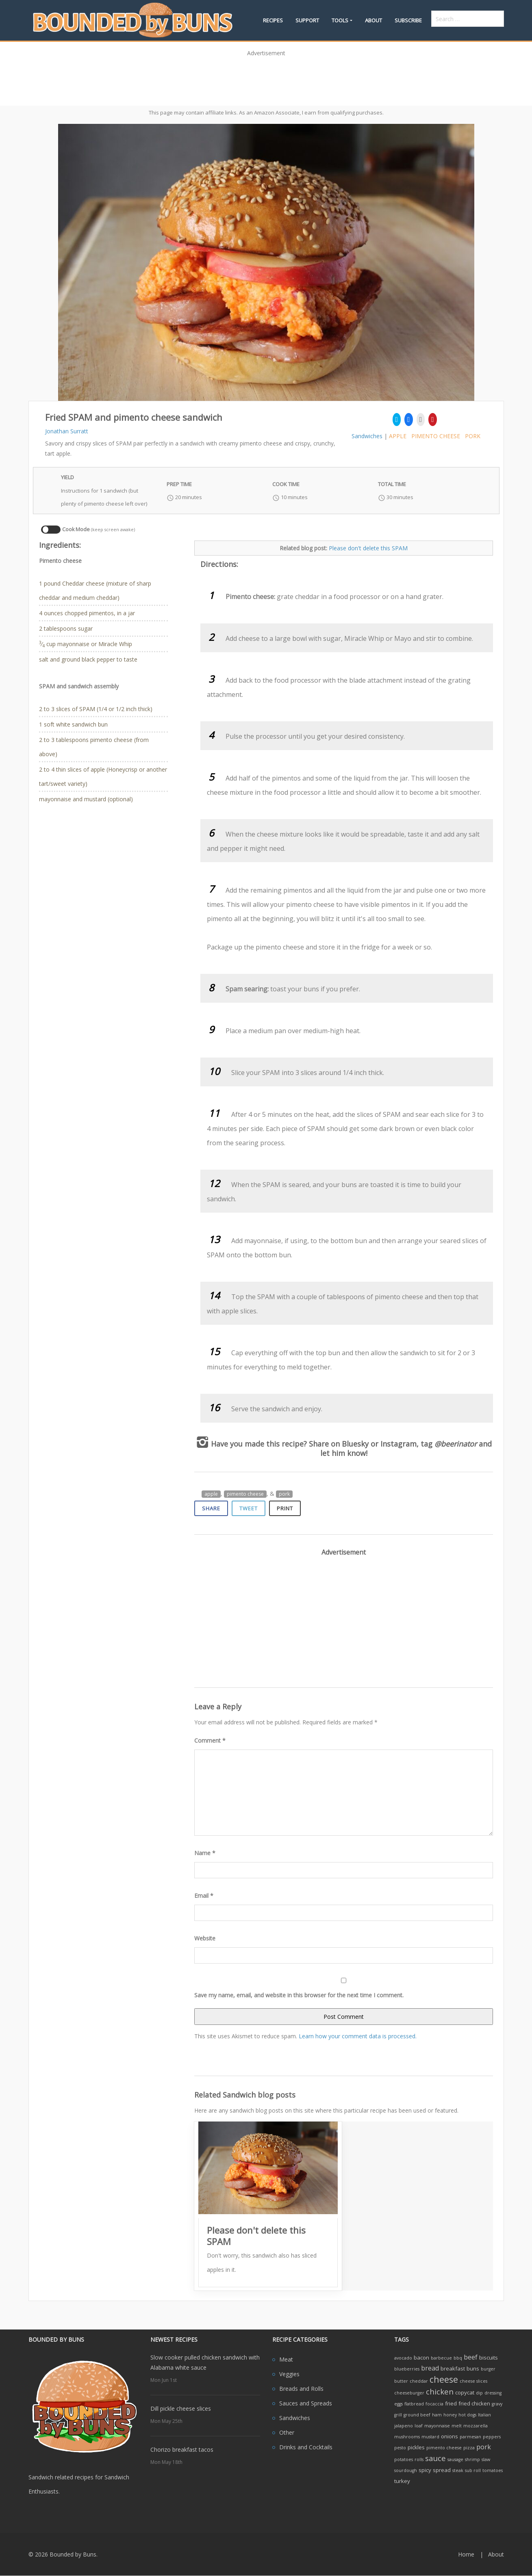  What do you see at coordinates (467, 2415) in the screenshot?
I see `hot dogs` at bounding box center [467, 2415].